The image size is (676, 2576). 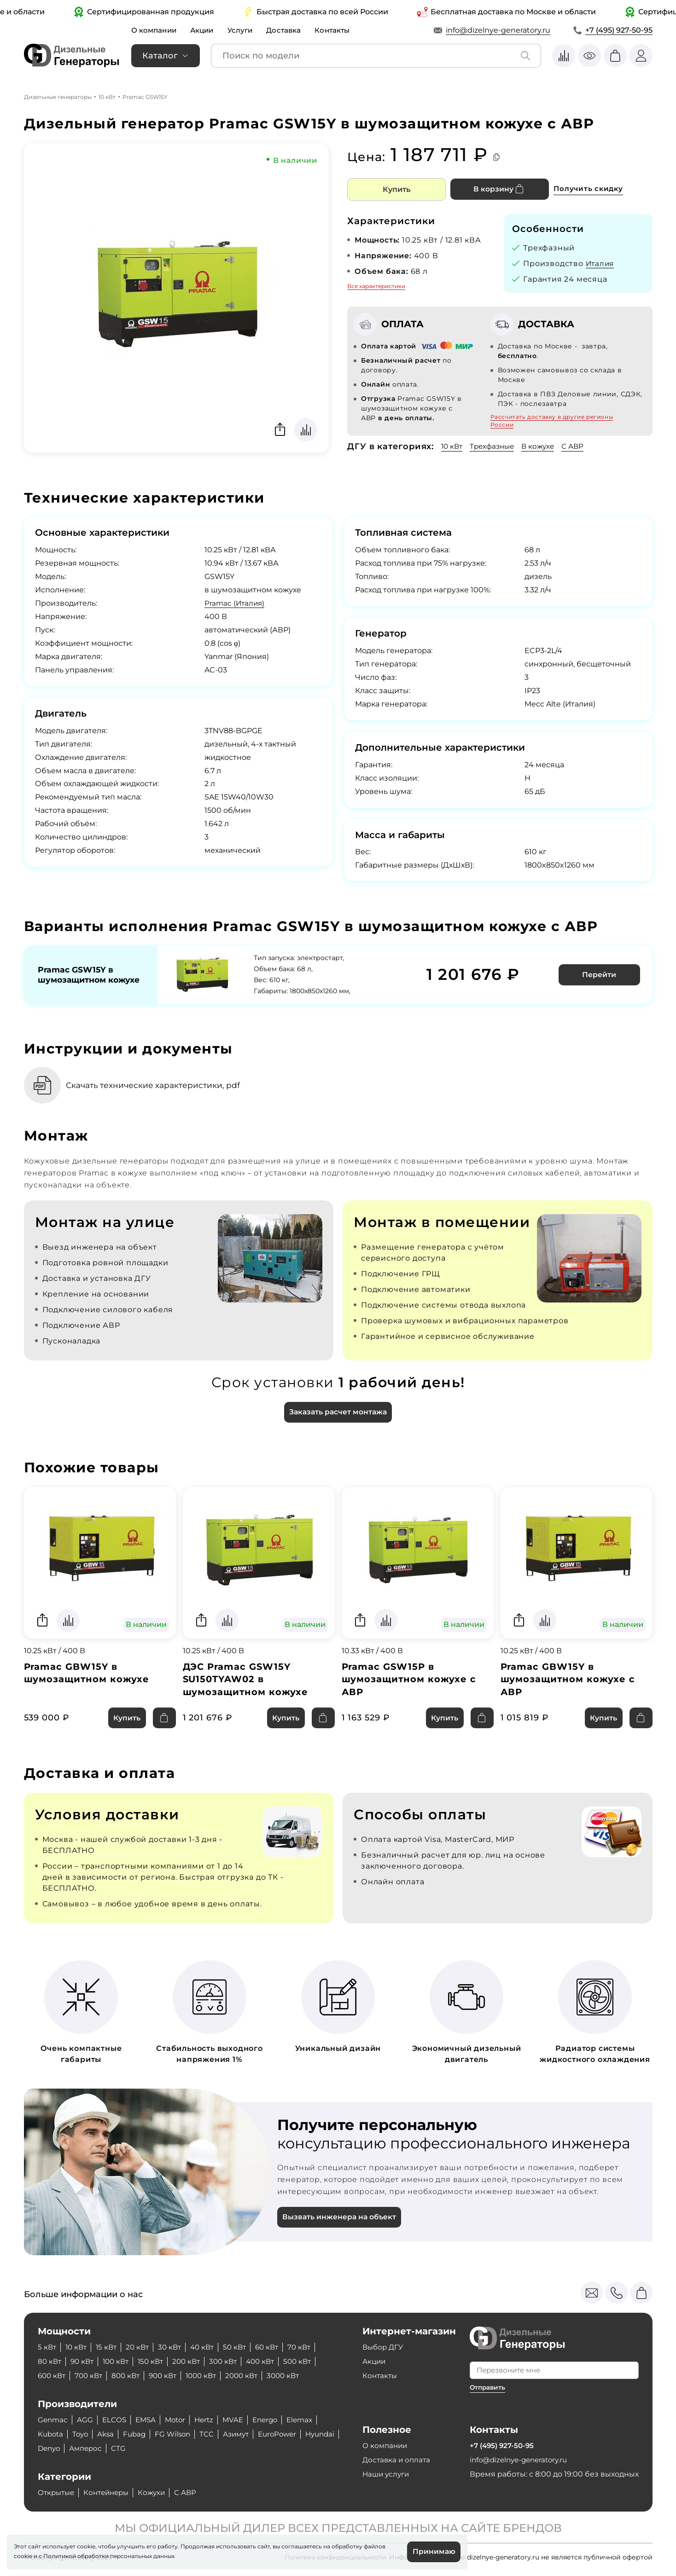 What do you see at coordinates (244, 2434) in the screenshot?
I see `Азимут` at bounding box center [244, 2434].